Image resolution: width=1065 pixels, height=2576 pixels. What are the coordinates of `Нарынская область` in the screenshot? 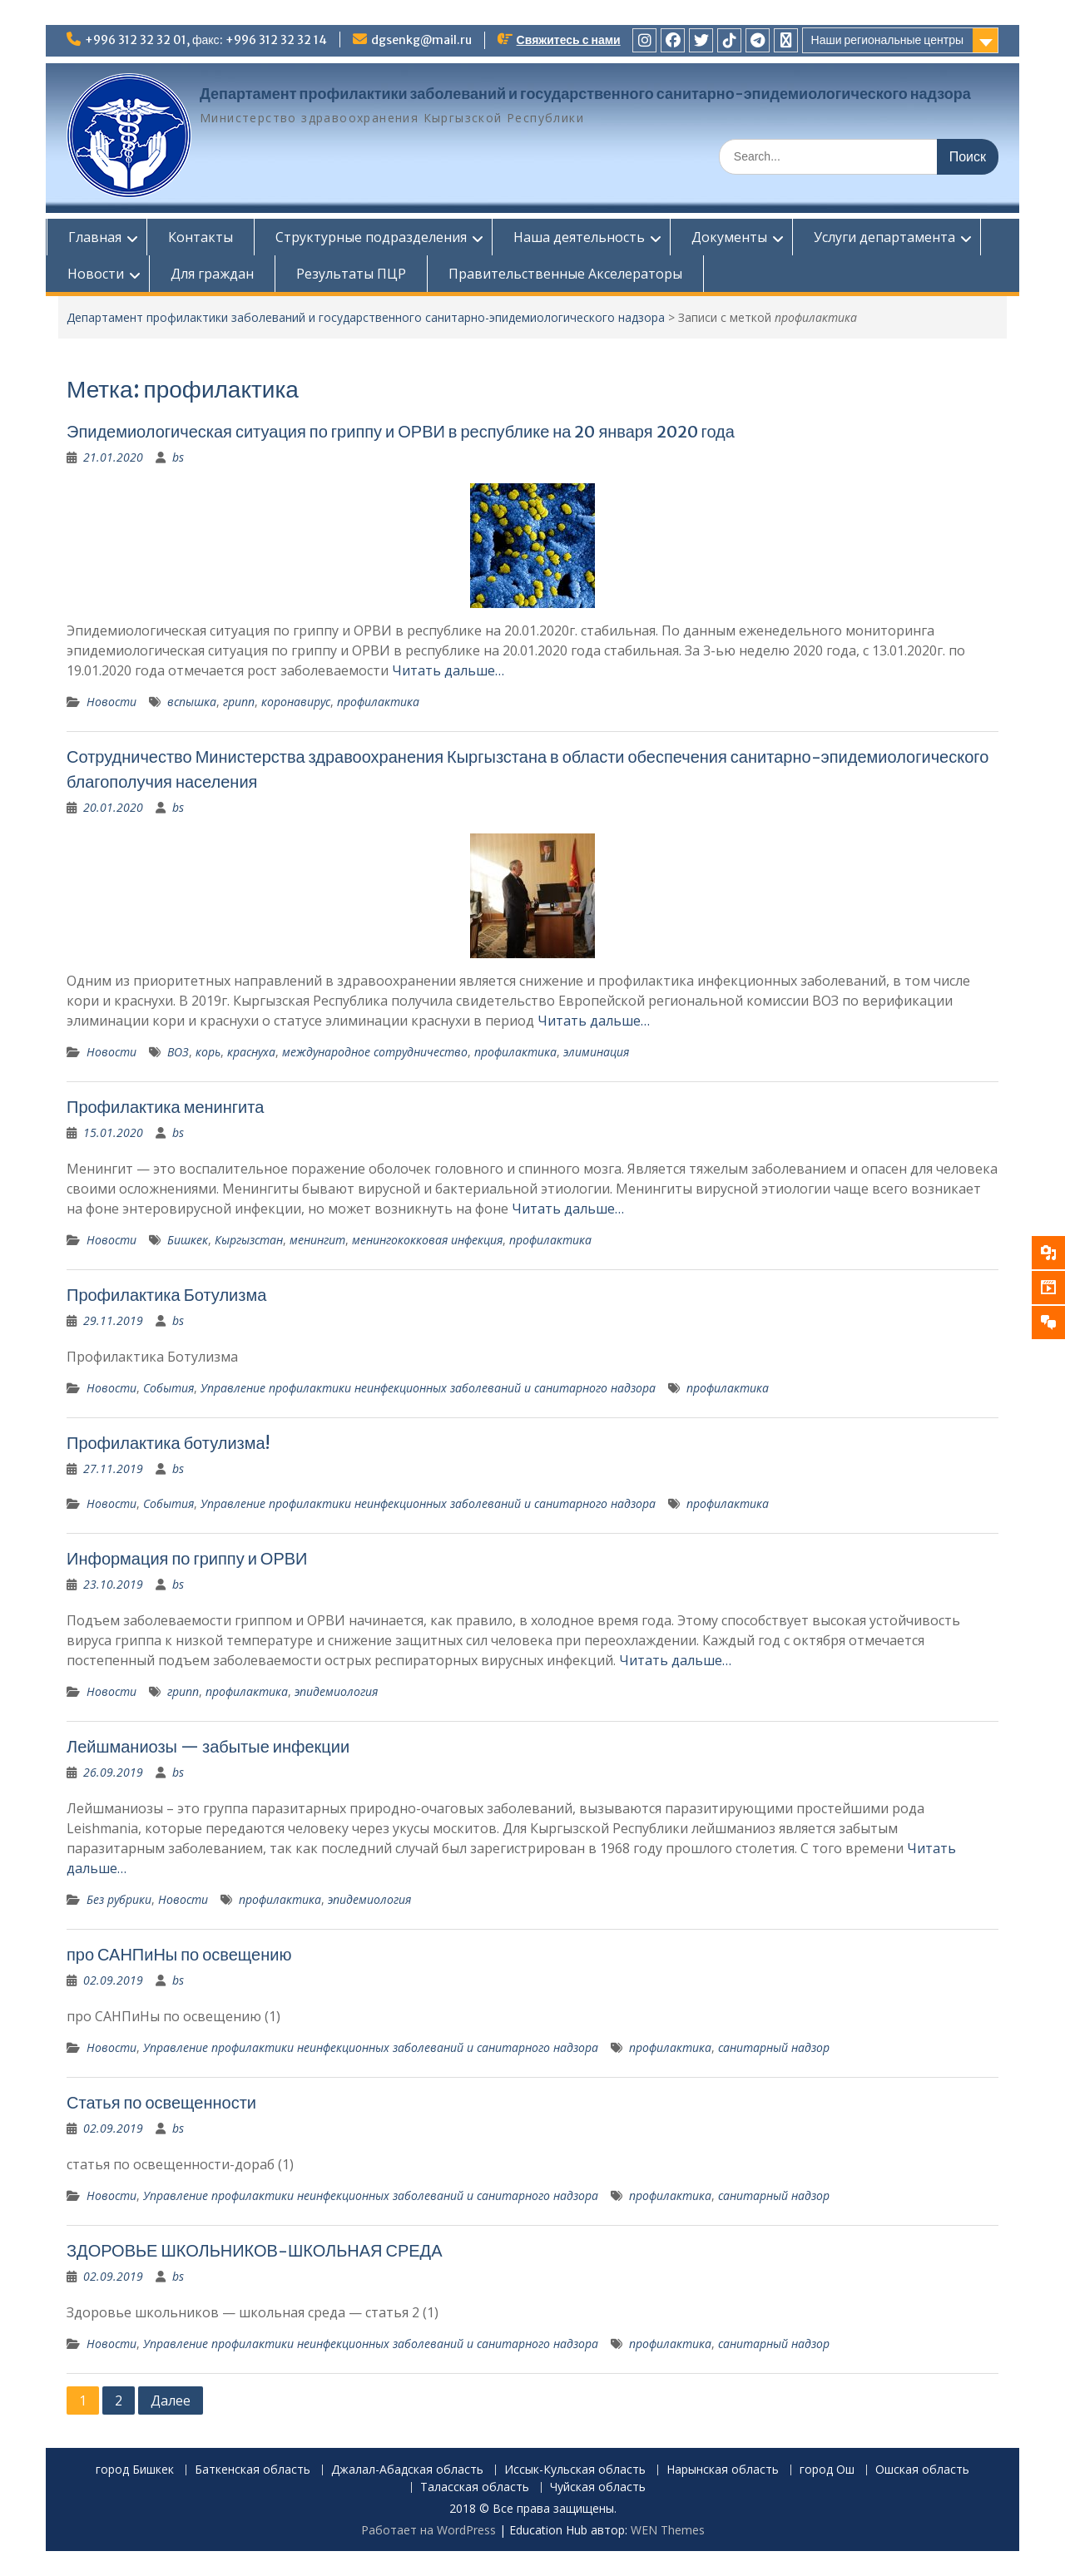 It's located at (722, 2470).